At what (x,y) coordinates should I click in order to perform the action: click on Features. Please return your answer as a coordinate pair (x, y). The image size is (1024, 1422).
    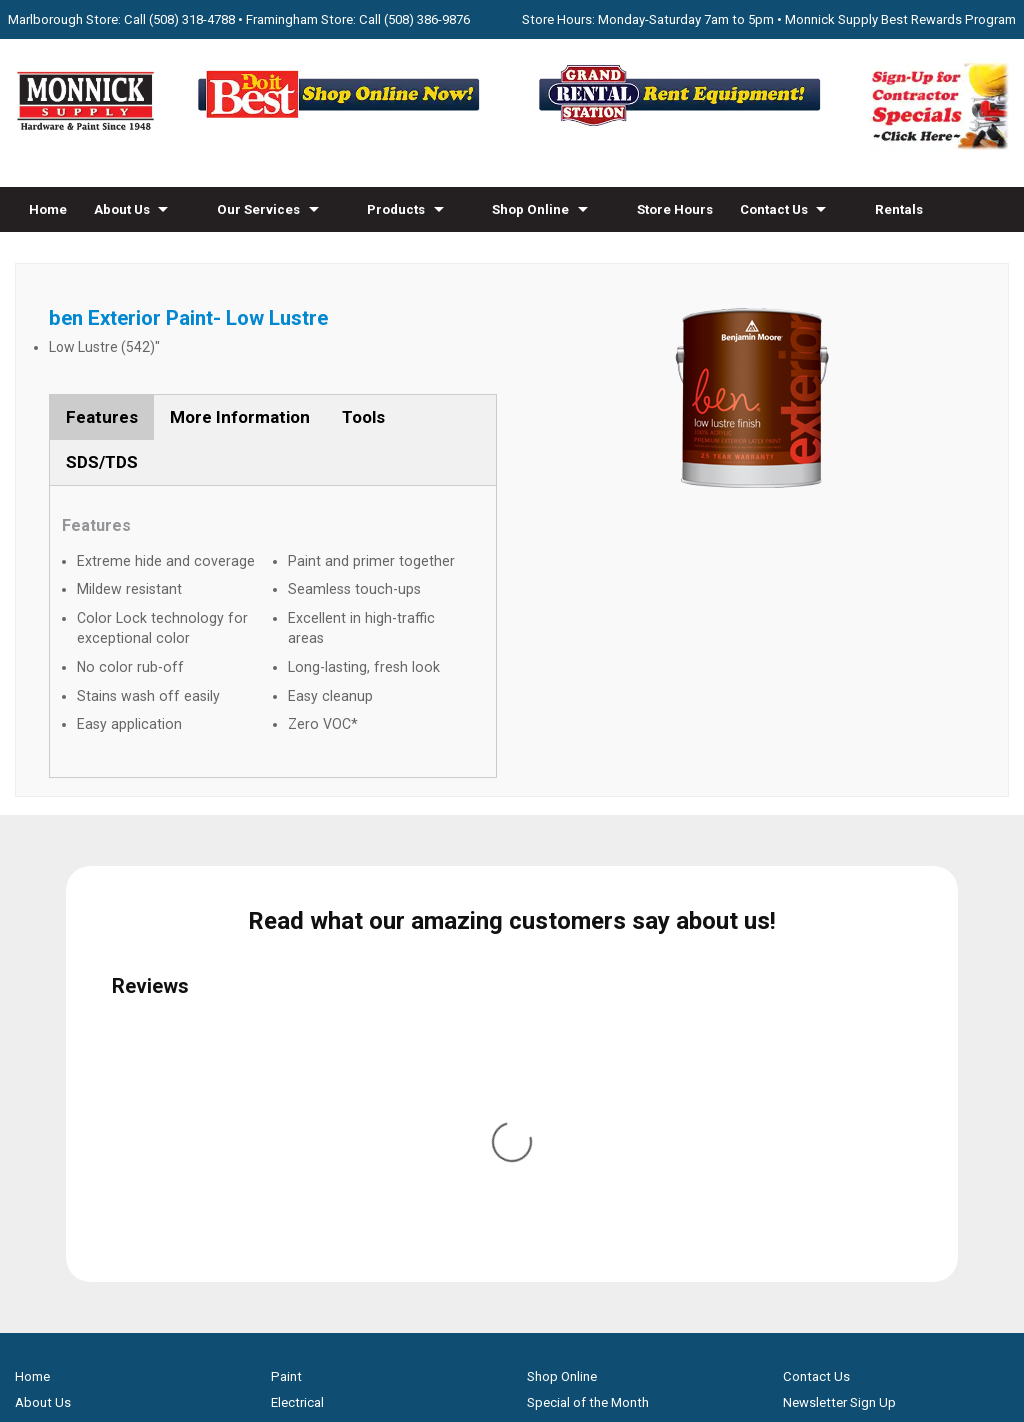
    Looking at the image, I should click on (102, 417).